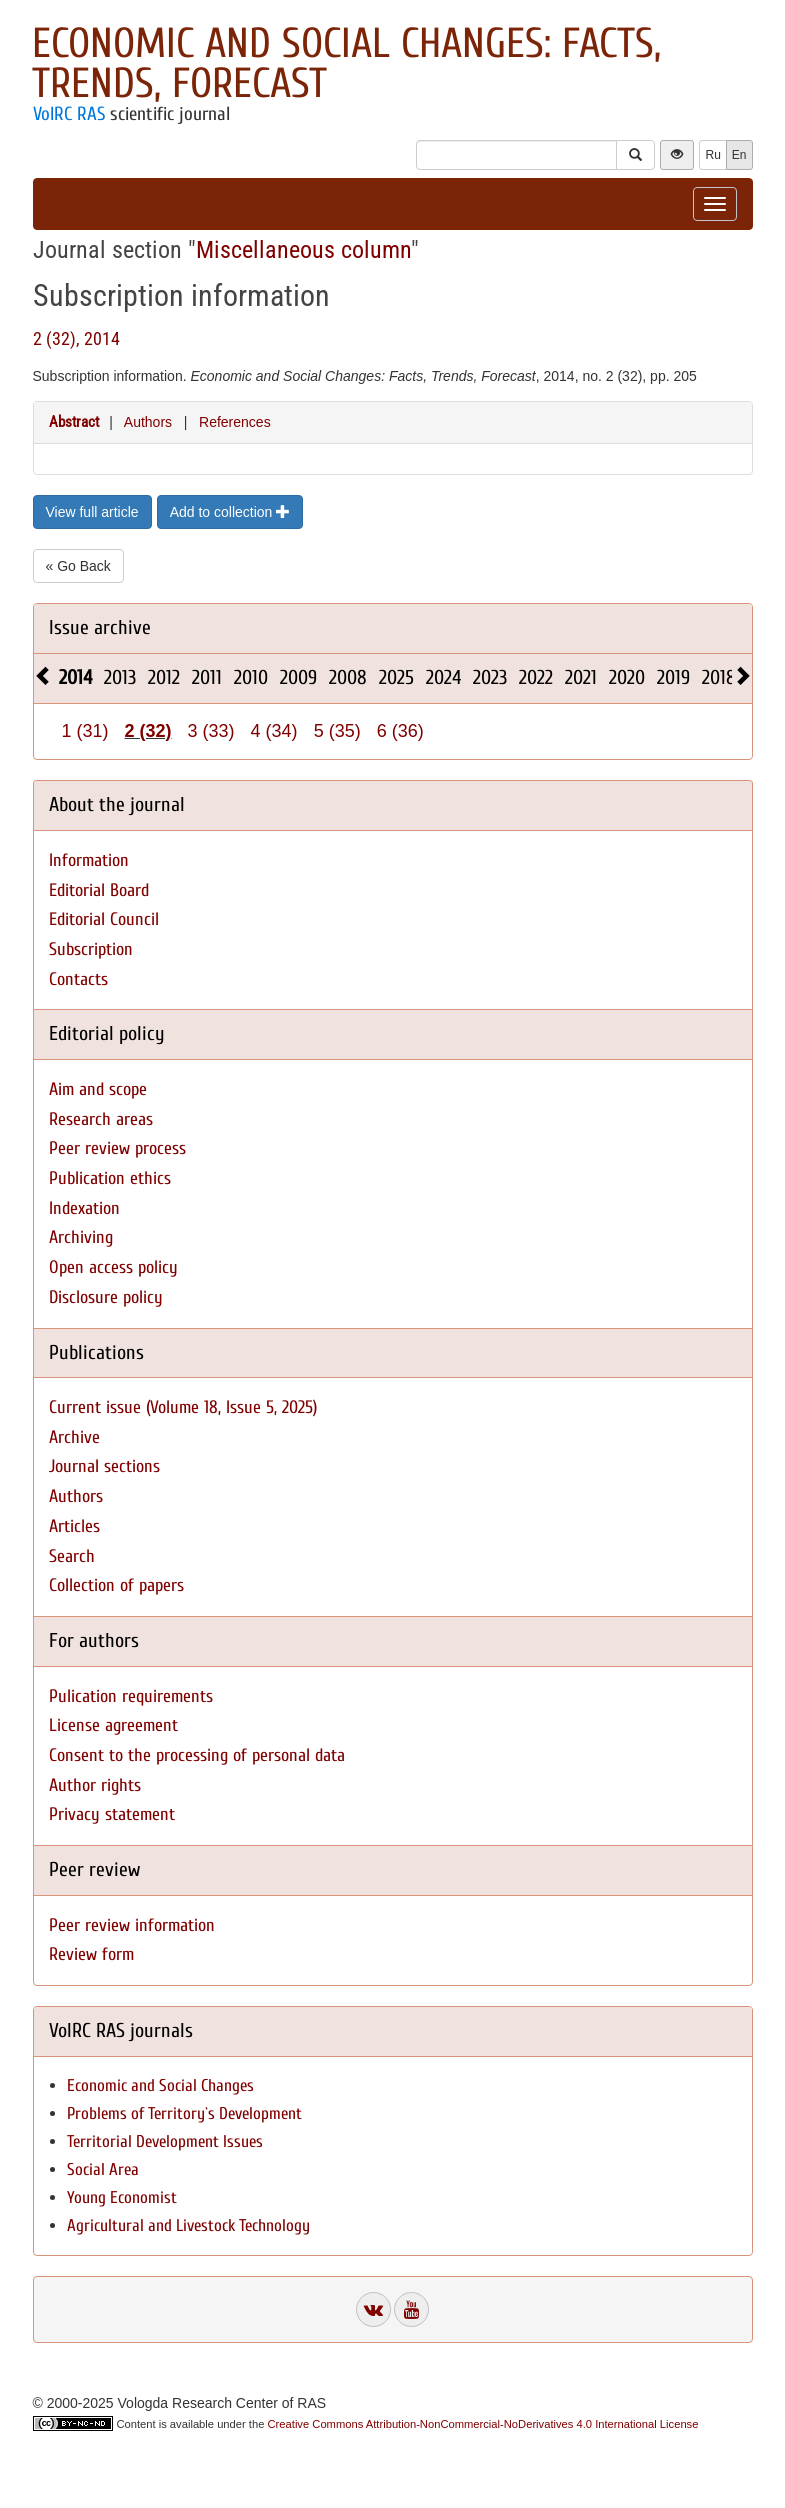 The height and width of the screenshot is (2508, 785). What do you see at coordinates (183, 1407) in the screenshot?
I see `Current issue (Volume 18, Issue 5, 2025)` at bounding box center [183, 1407].